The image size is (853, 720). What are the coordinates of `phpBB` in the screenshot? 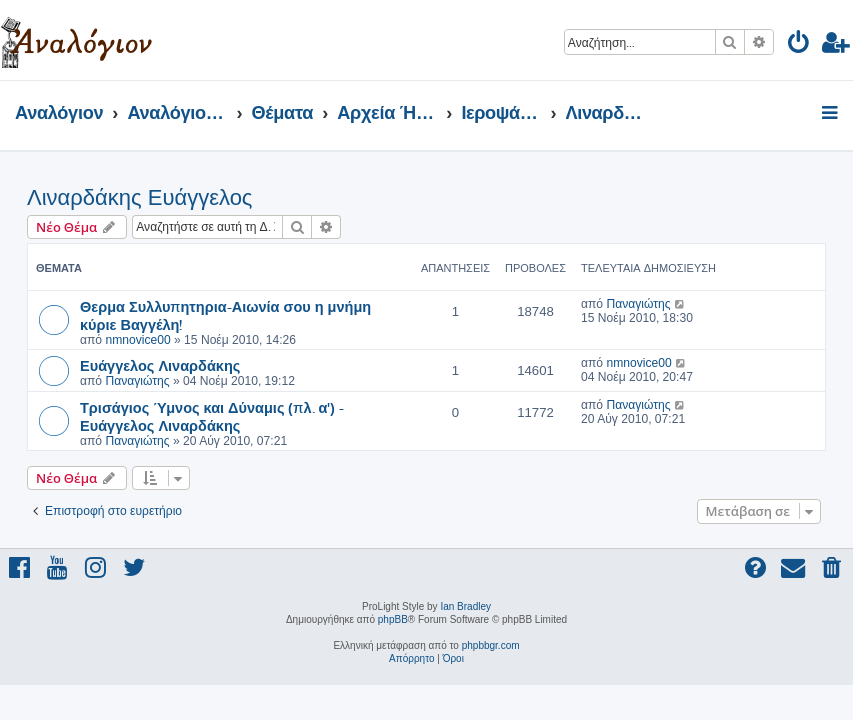 It's located at (393, 619).